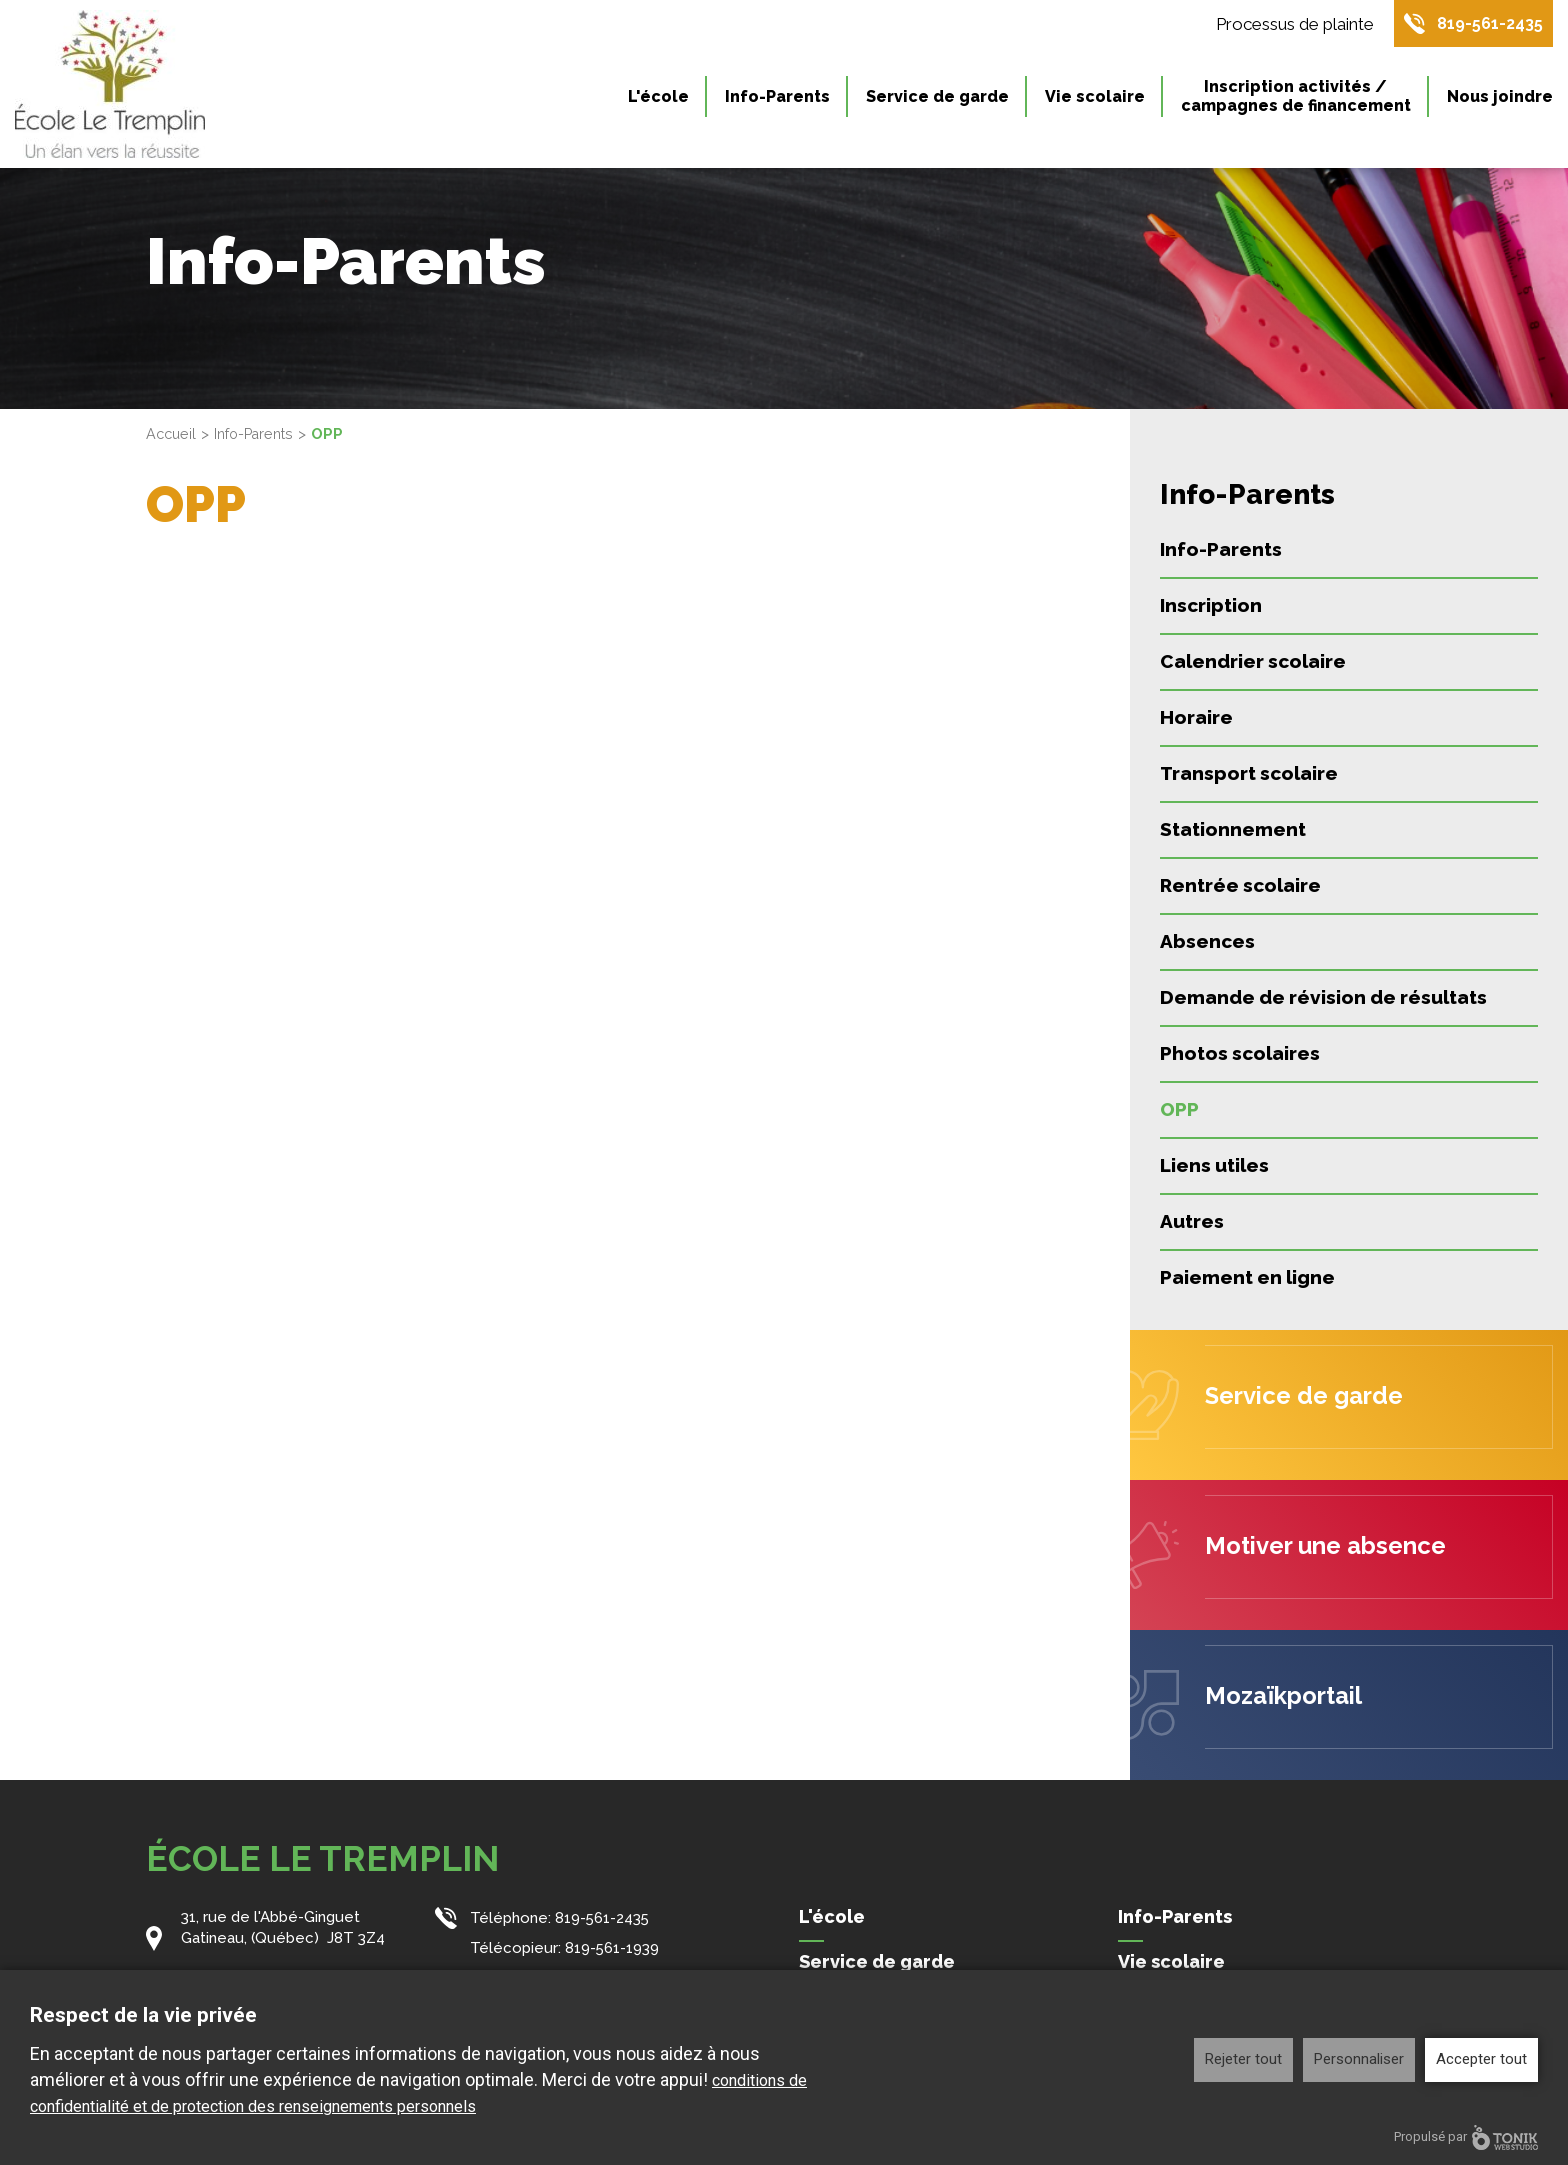 This screenshot has height=2165, width=1568. Describe the element at coordinates (937, 99) in the screenshot. I see `Service de garde` at that location.